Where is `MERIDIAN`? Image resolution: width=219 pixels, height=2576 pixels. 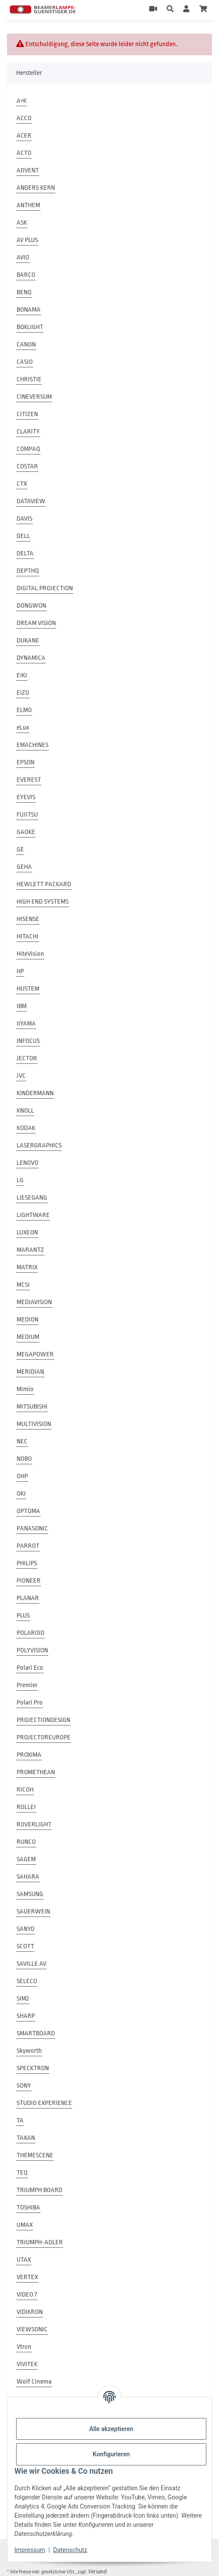 MERIDIAN is located at coordinates (30, 1371).